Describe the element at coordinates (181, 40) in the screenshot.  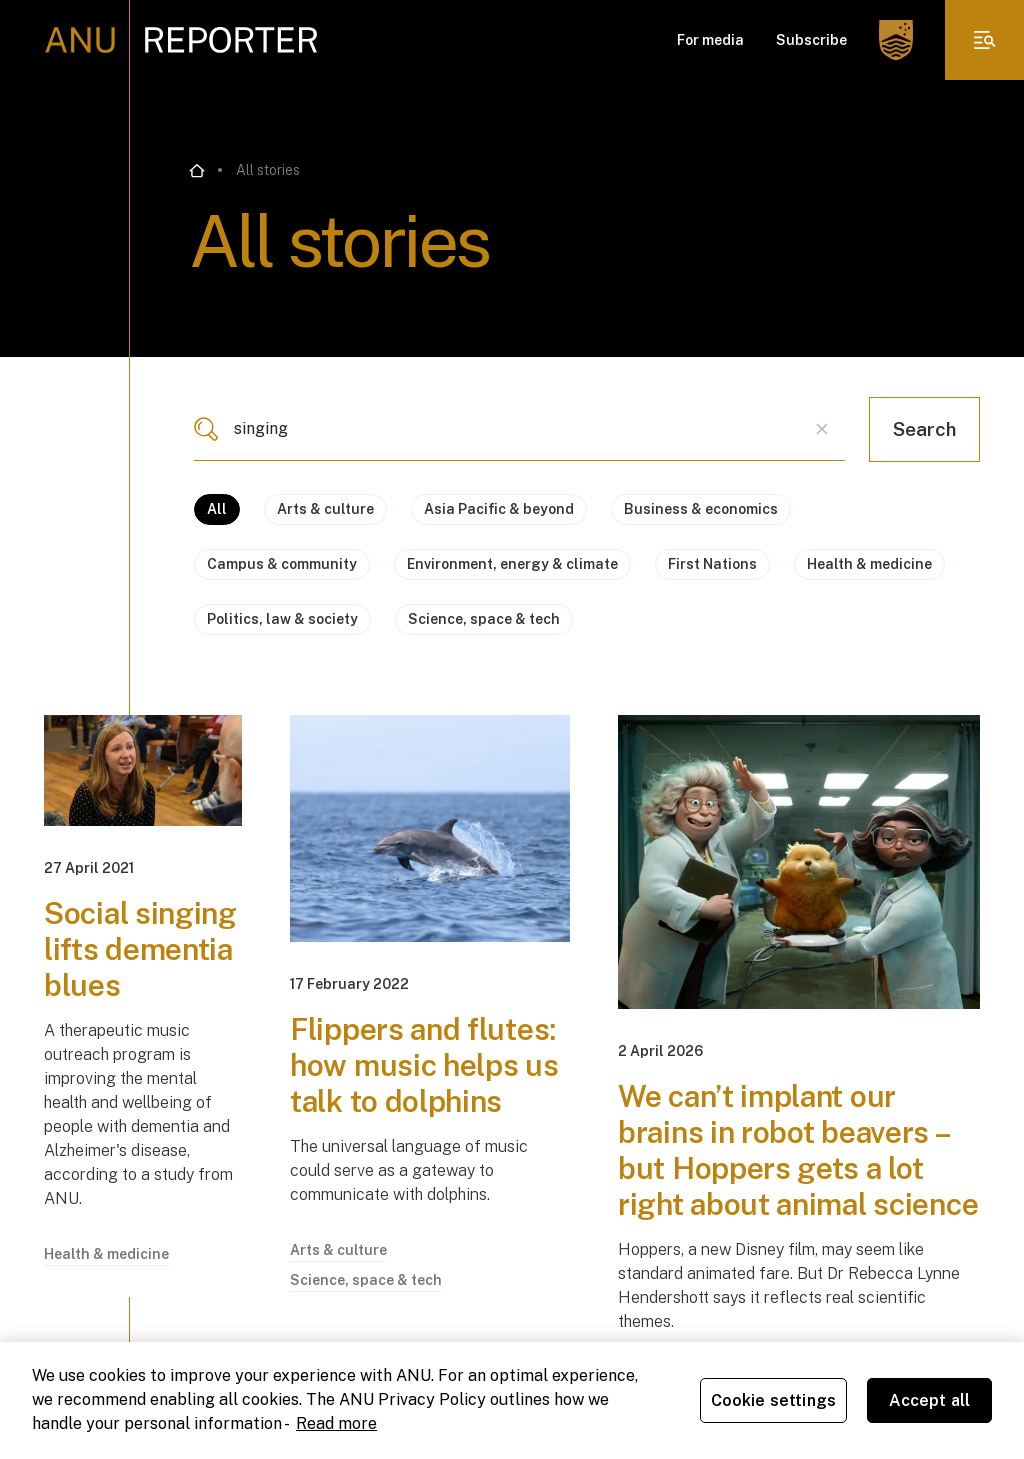
I see `[ANU Reporter Logo]` at that location.